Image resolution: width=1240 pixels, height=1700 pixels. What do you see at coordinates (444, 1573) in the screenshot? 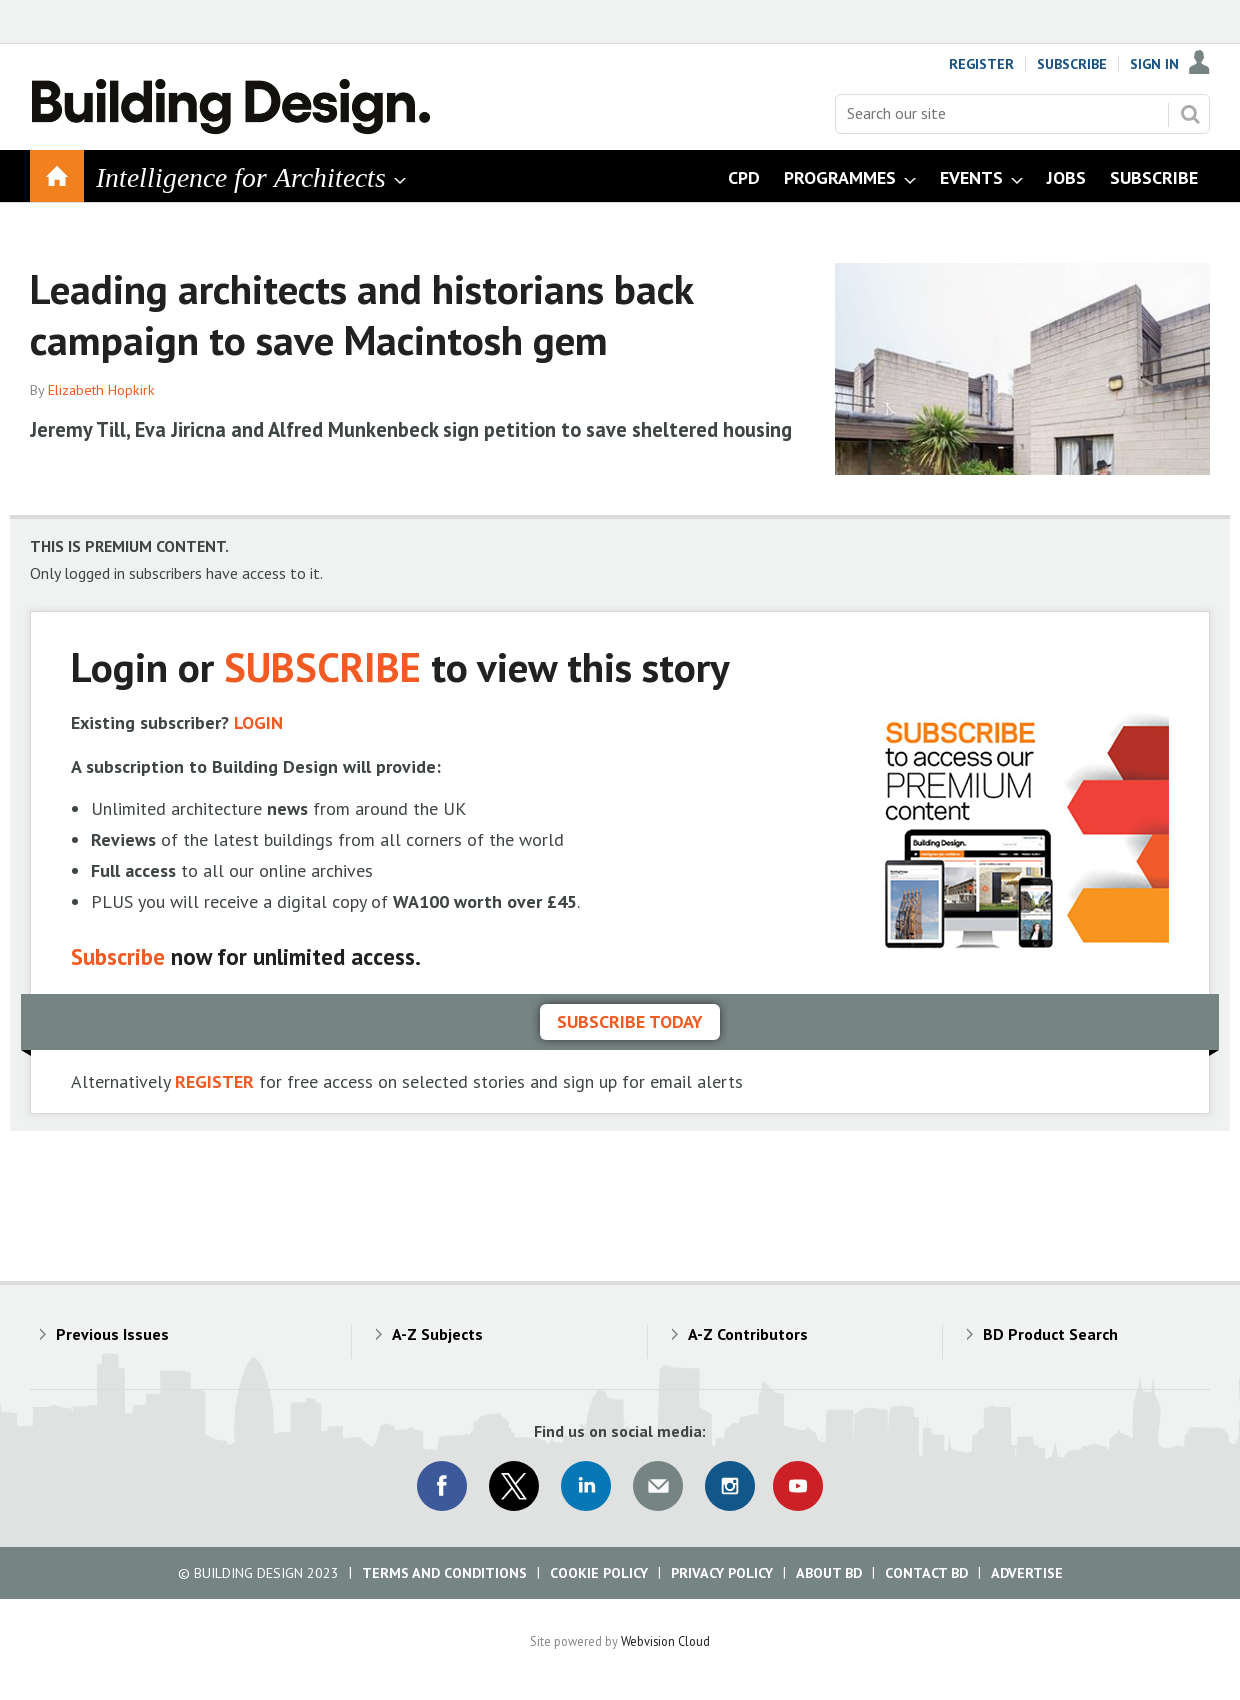
I see `Terms and Conditions` at bounding box center [444, 1573].